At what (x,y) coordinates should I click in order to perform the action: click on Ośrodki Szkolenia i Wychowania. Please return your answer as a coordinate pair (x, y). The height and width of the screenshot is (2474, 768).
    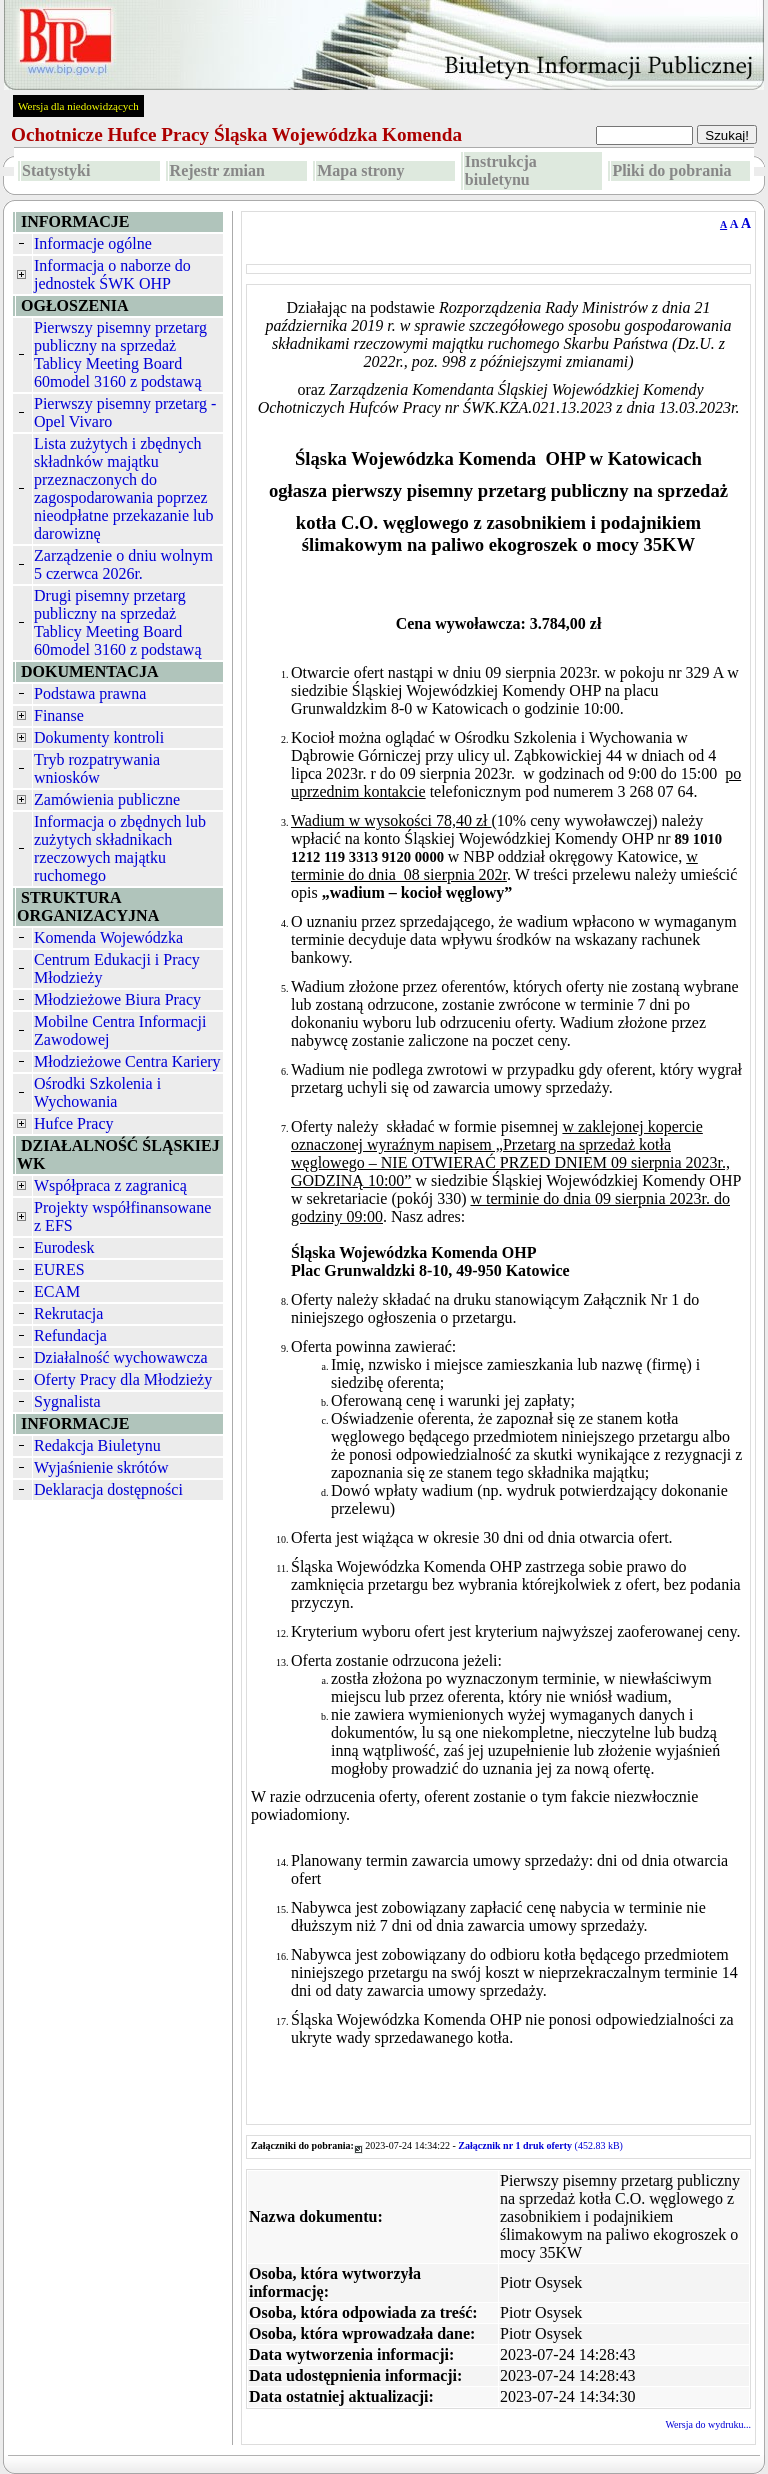
    Looking at the image, I should click on (97, 1092).